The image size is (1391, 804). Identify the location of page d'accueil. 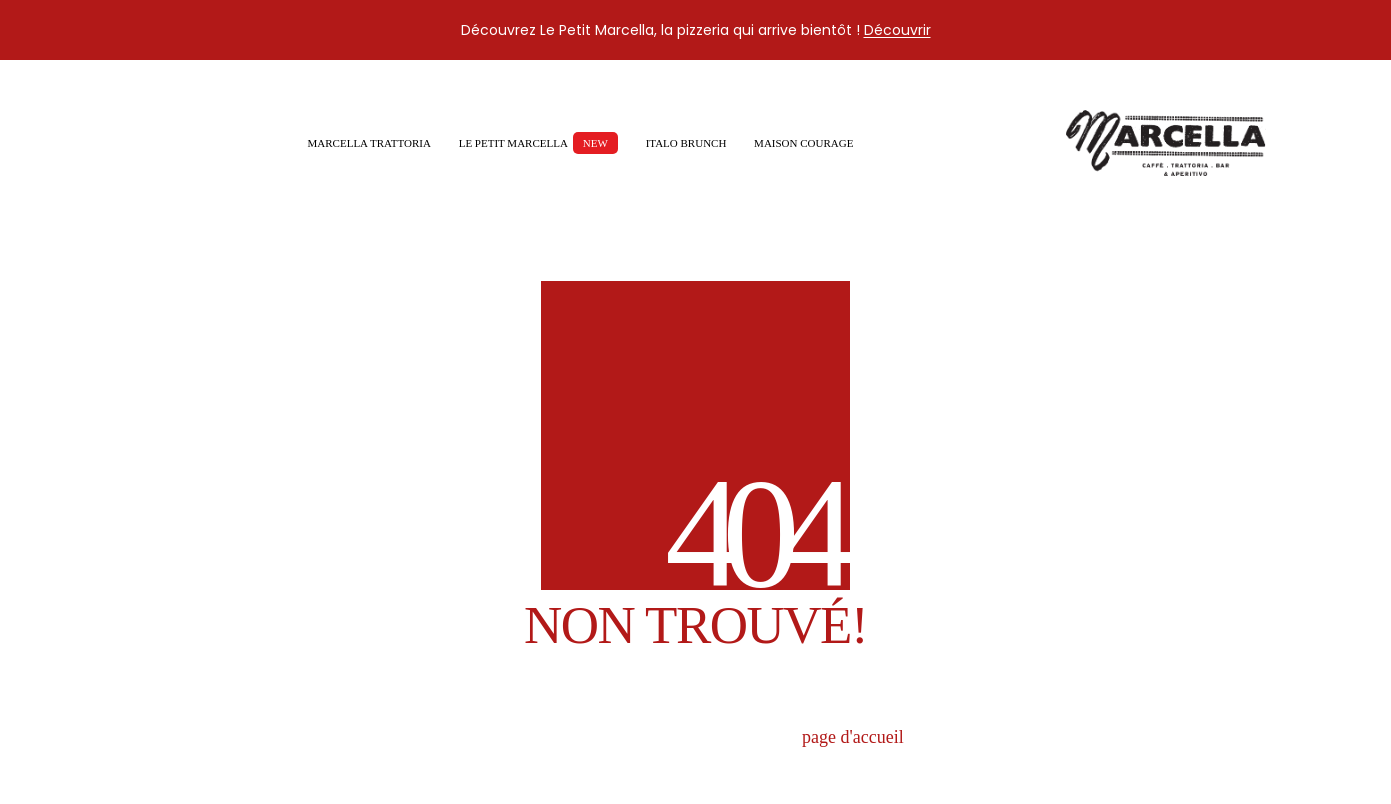
(853, 737).